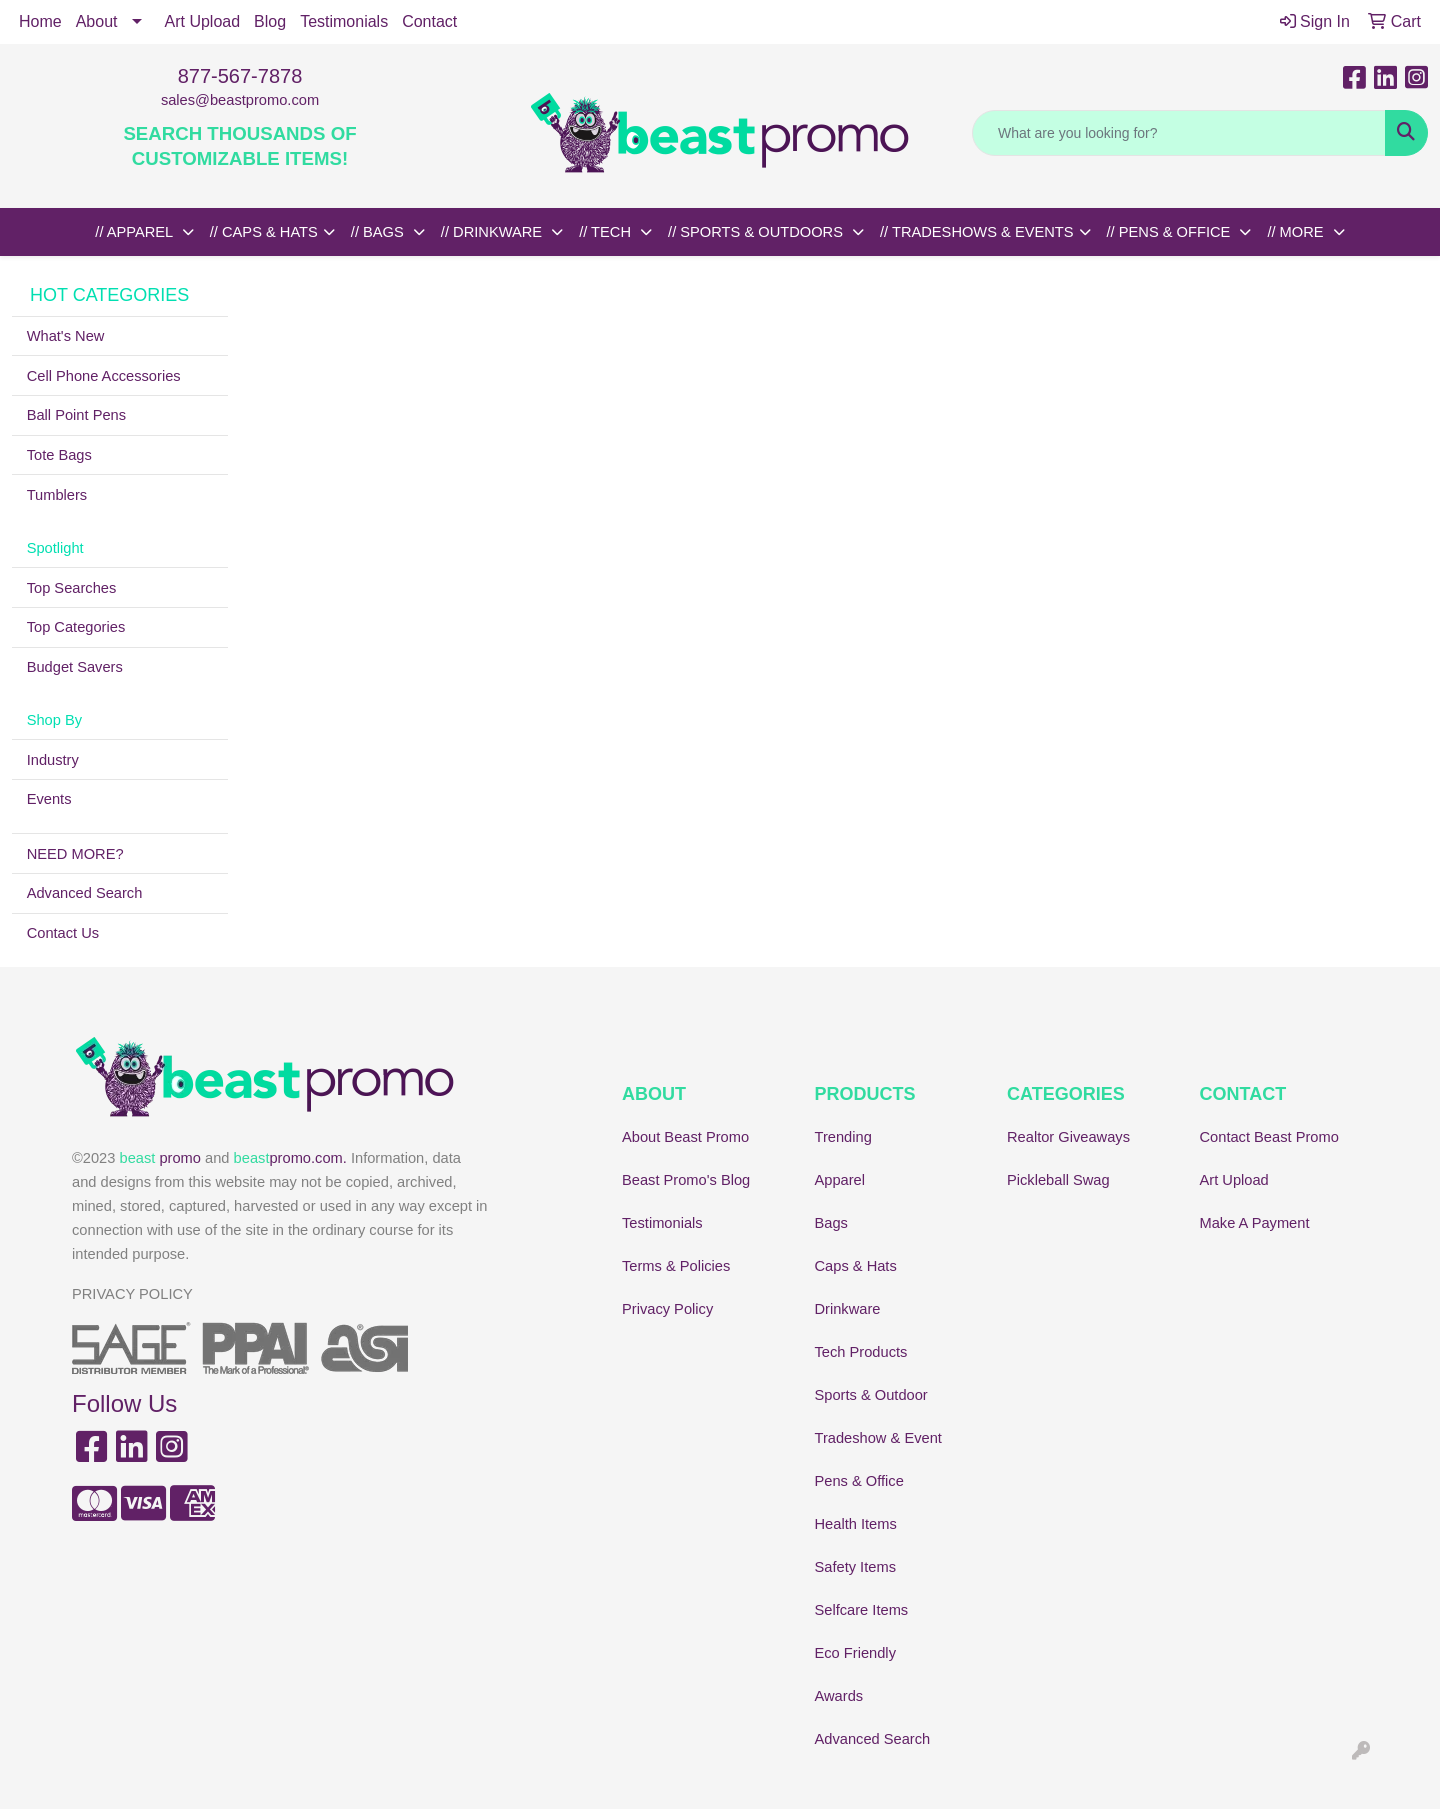  What do you see at coordinates (59, 455) in the screenshot?
I see `Tote Bags` at bounding box center [59, 455].